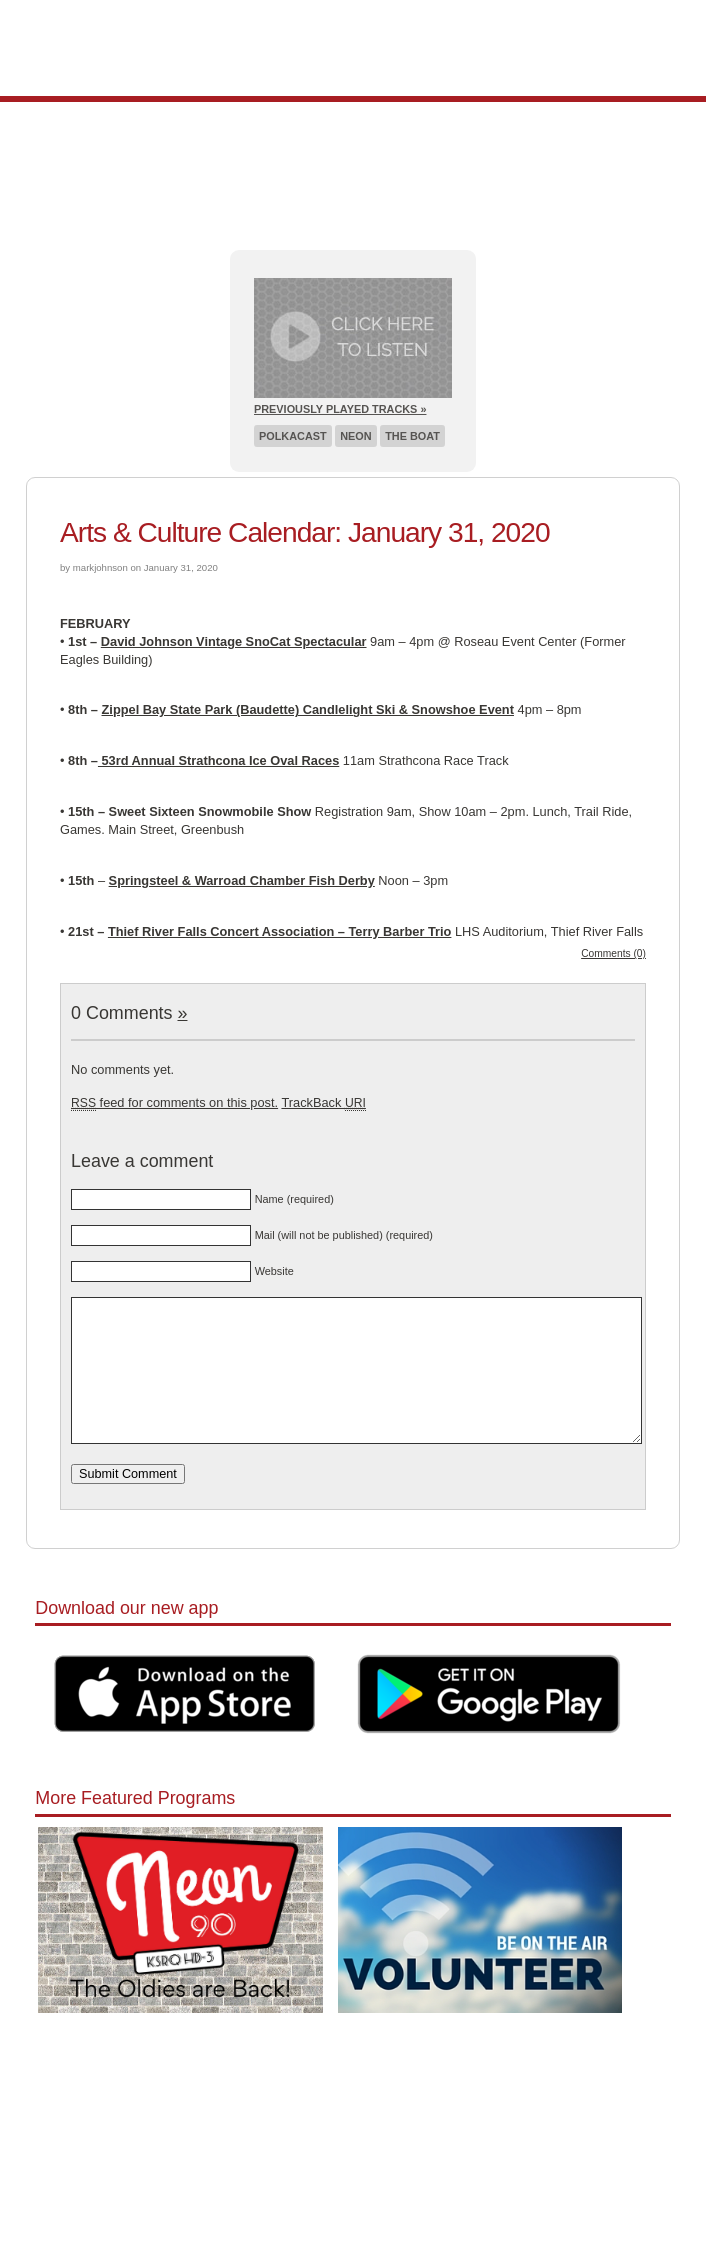 This screenshot has height=2268, width=706. What do you see at coordinates (412, 436) in the screenshot?
I see `The Boat` at bounding box center [412, 436].